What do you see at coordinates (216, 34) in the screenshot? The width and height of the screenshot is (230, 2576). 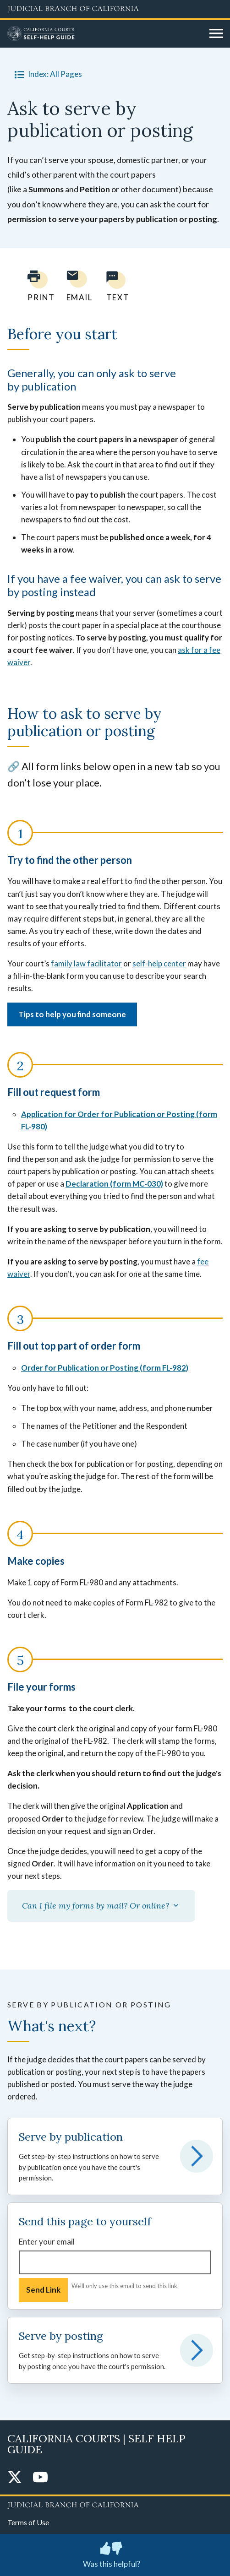 I see `[Open main navigation for mobile devices]` at bounding box center [216, 34].